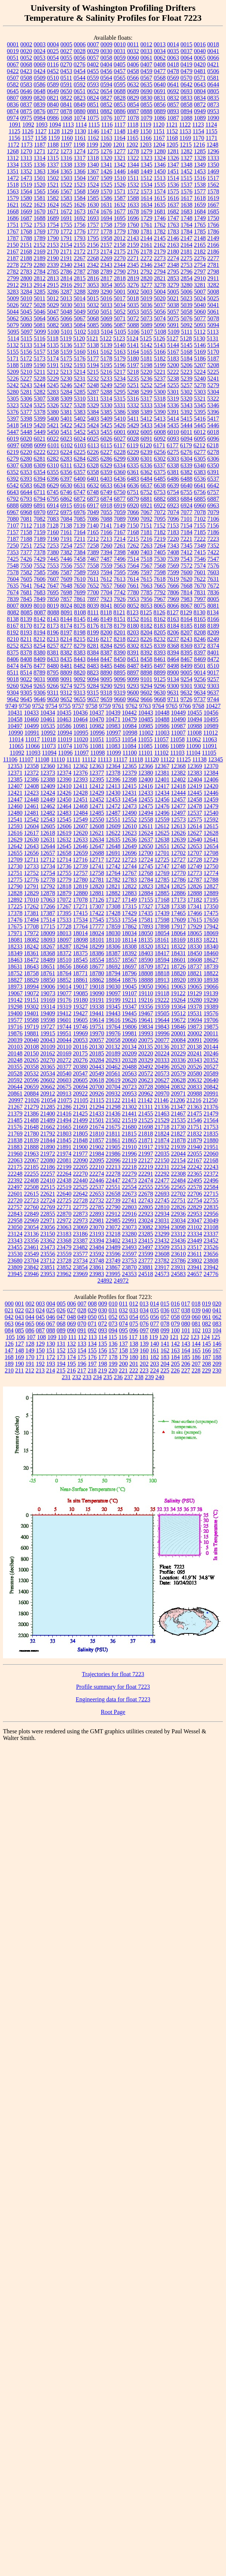 The width and height of the screenshot is (226, 2576). I want to click on 5005, so click(173, 291).